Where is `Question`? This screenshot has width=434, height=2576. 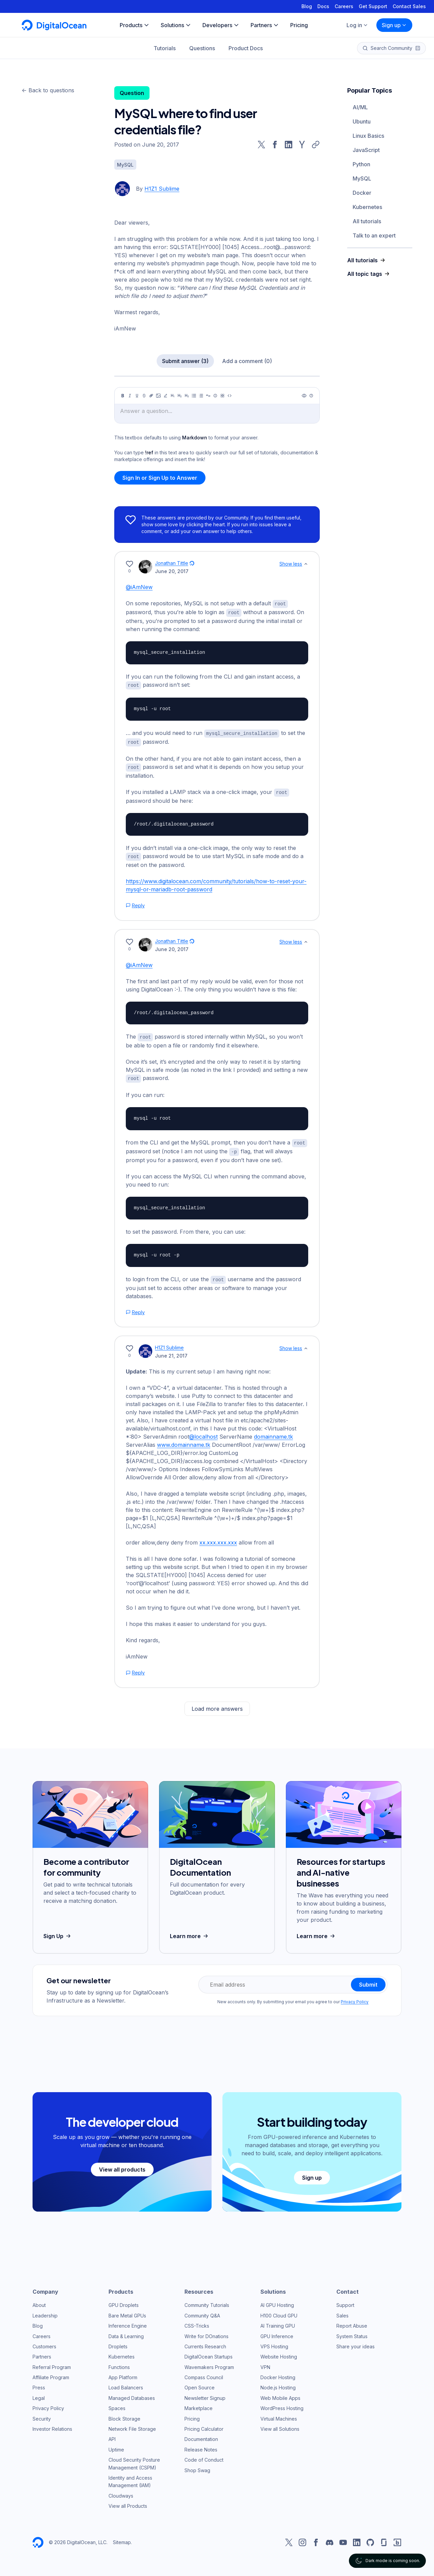 Question is located at coordinates (132, 93).